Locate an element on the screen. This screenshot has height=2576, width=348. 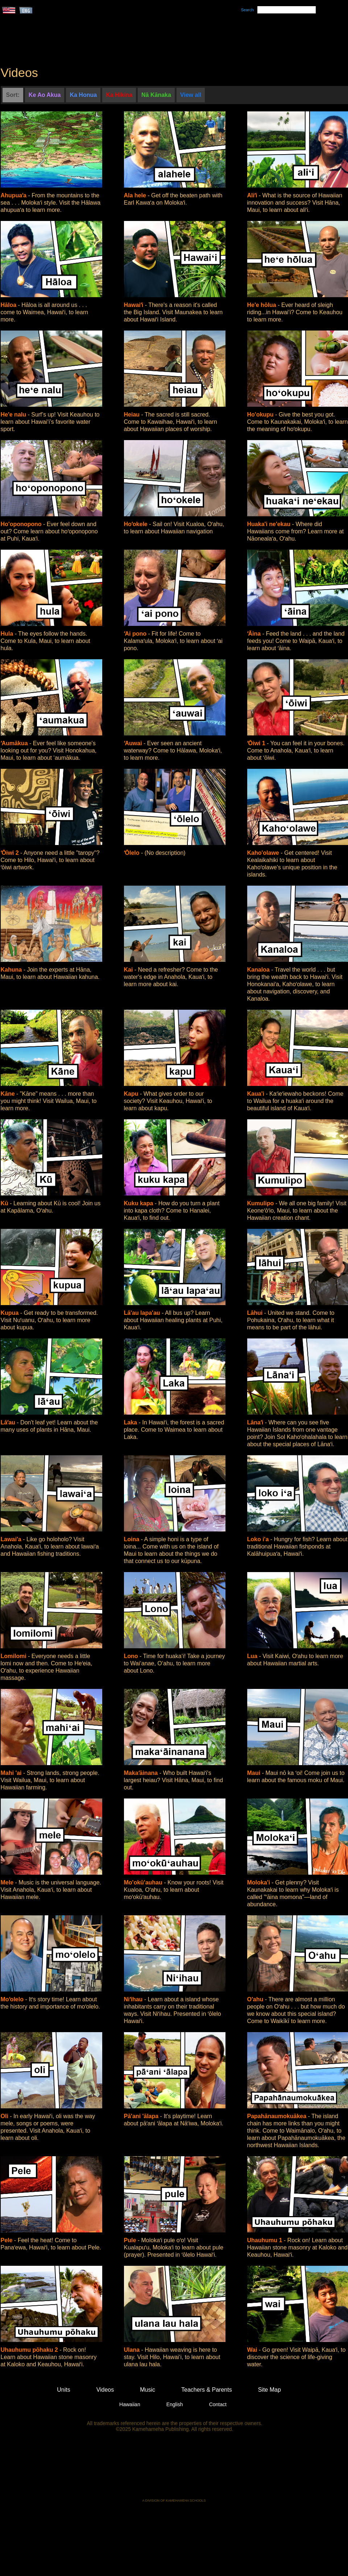
ʻŌiwi 2 is located at coordinates (11, 853).